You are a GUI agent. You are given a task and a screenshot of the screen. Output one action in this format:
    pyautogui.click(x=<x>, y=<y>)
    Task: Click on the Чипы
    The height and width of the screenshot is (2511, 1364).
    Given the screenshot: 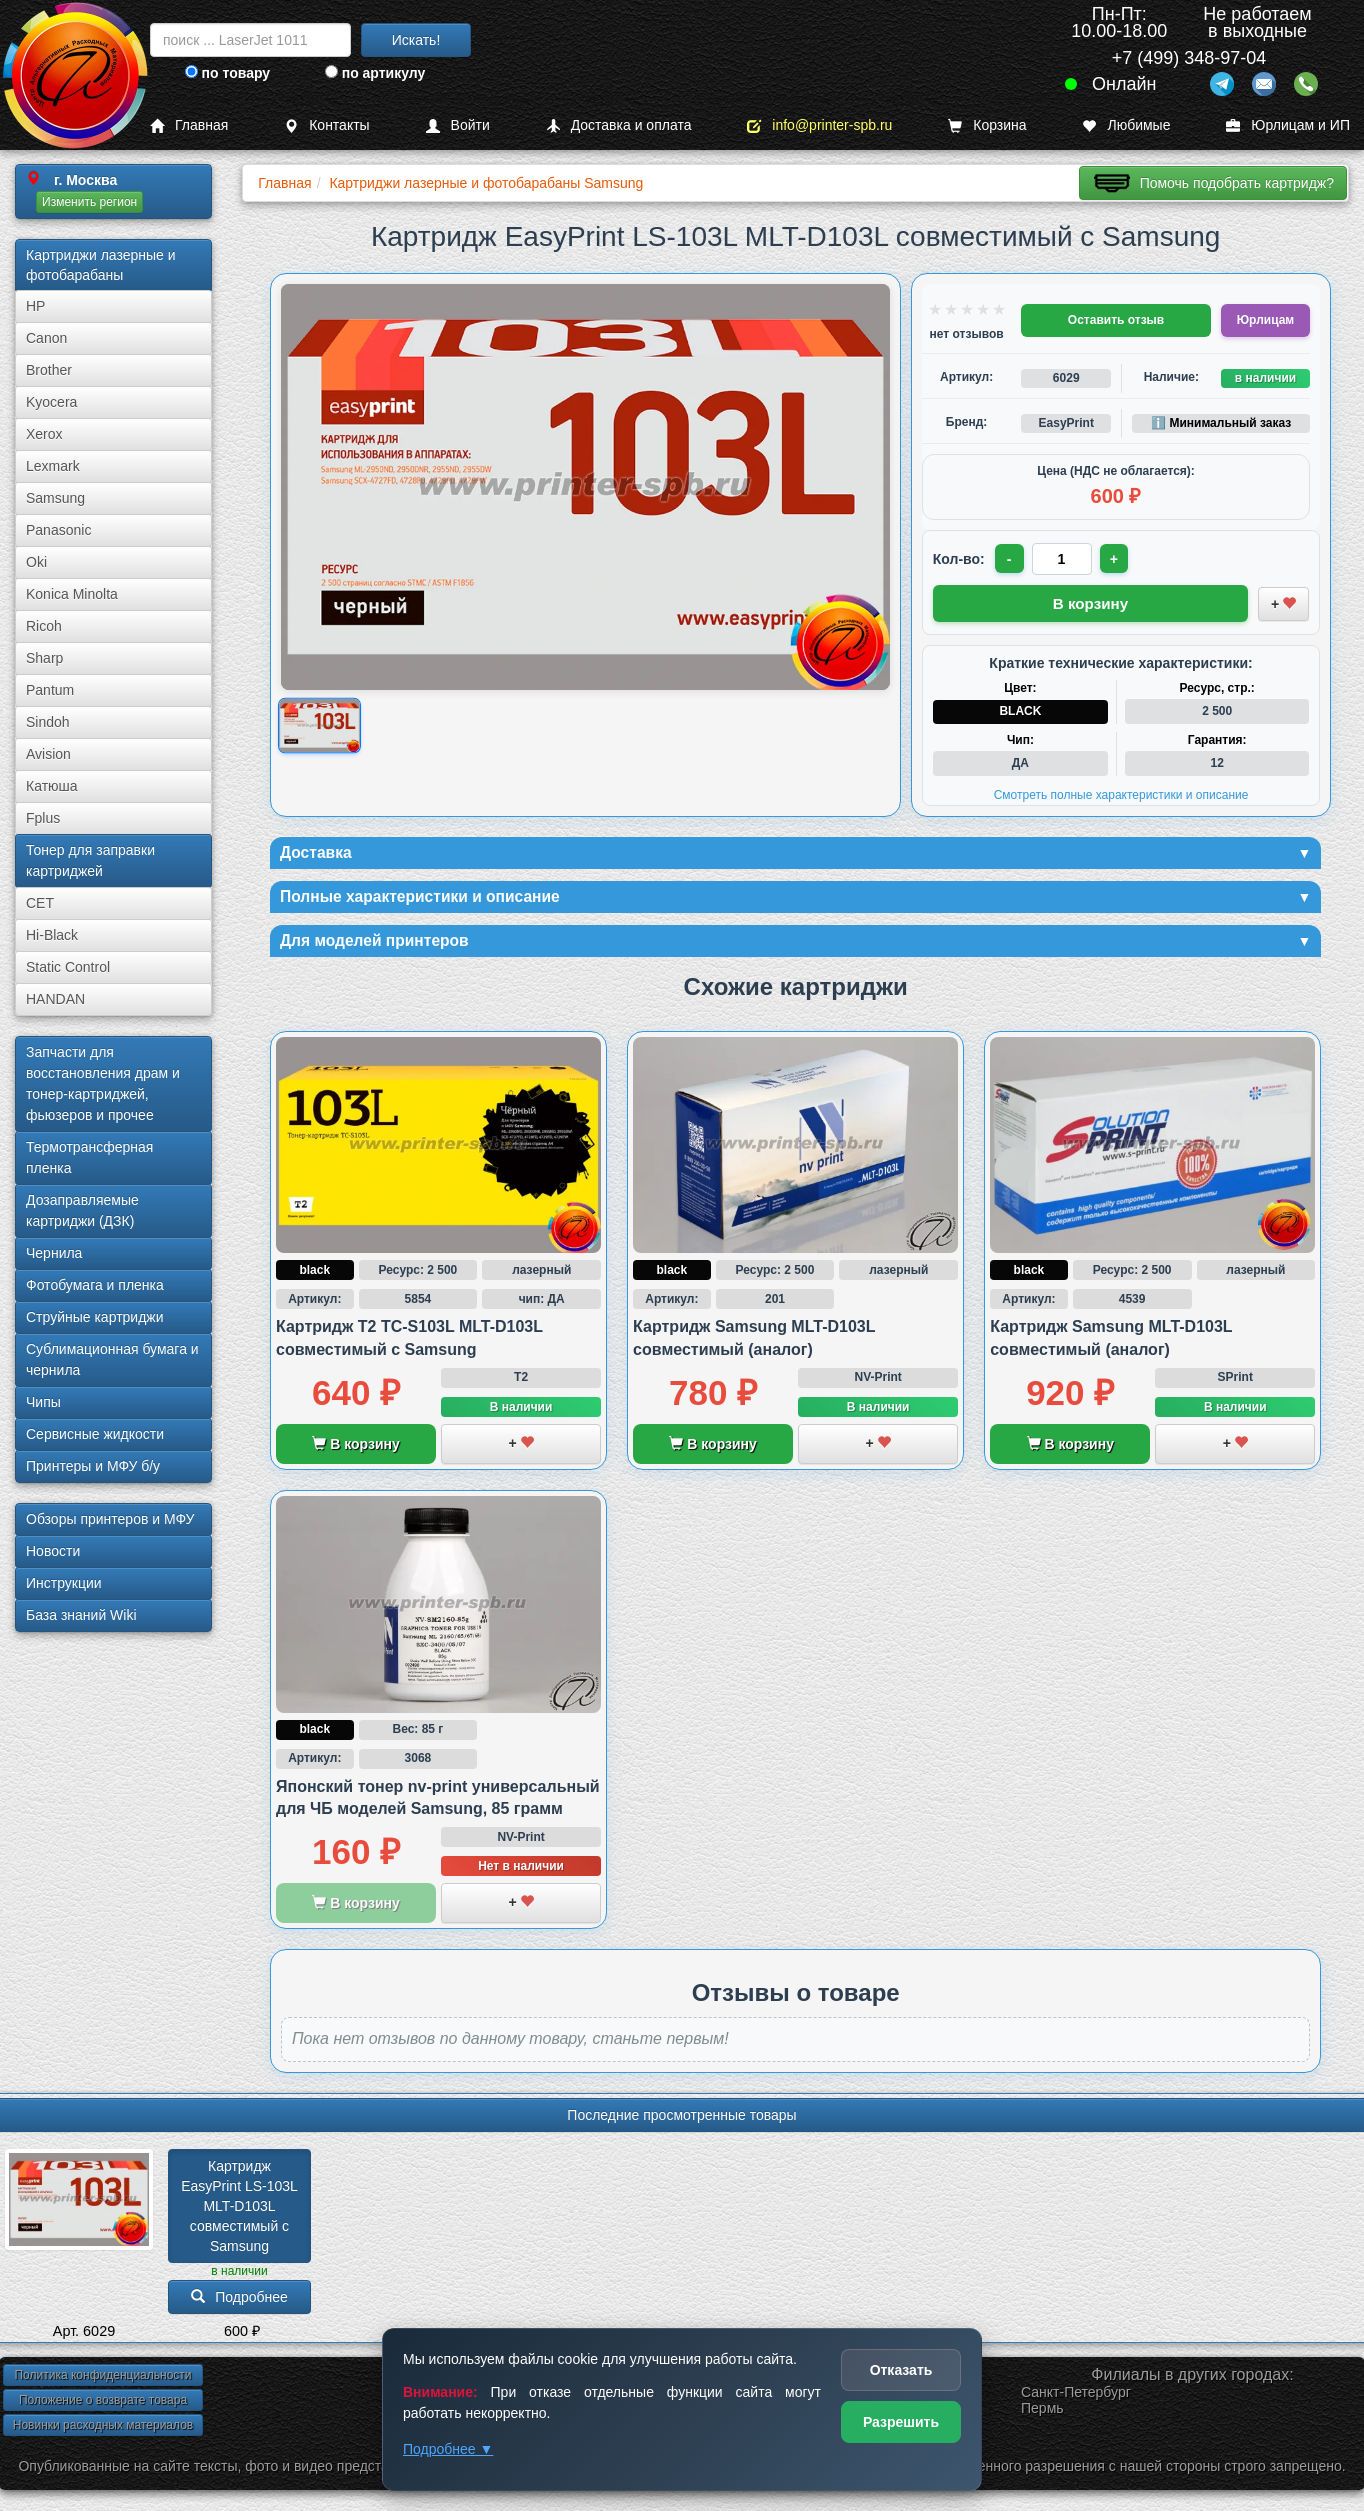 What is the action you would take?
    pyautogui.click(x=43, y=1402)
    